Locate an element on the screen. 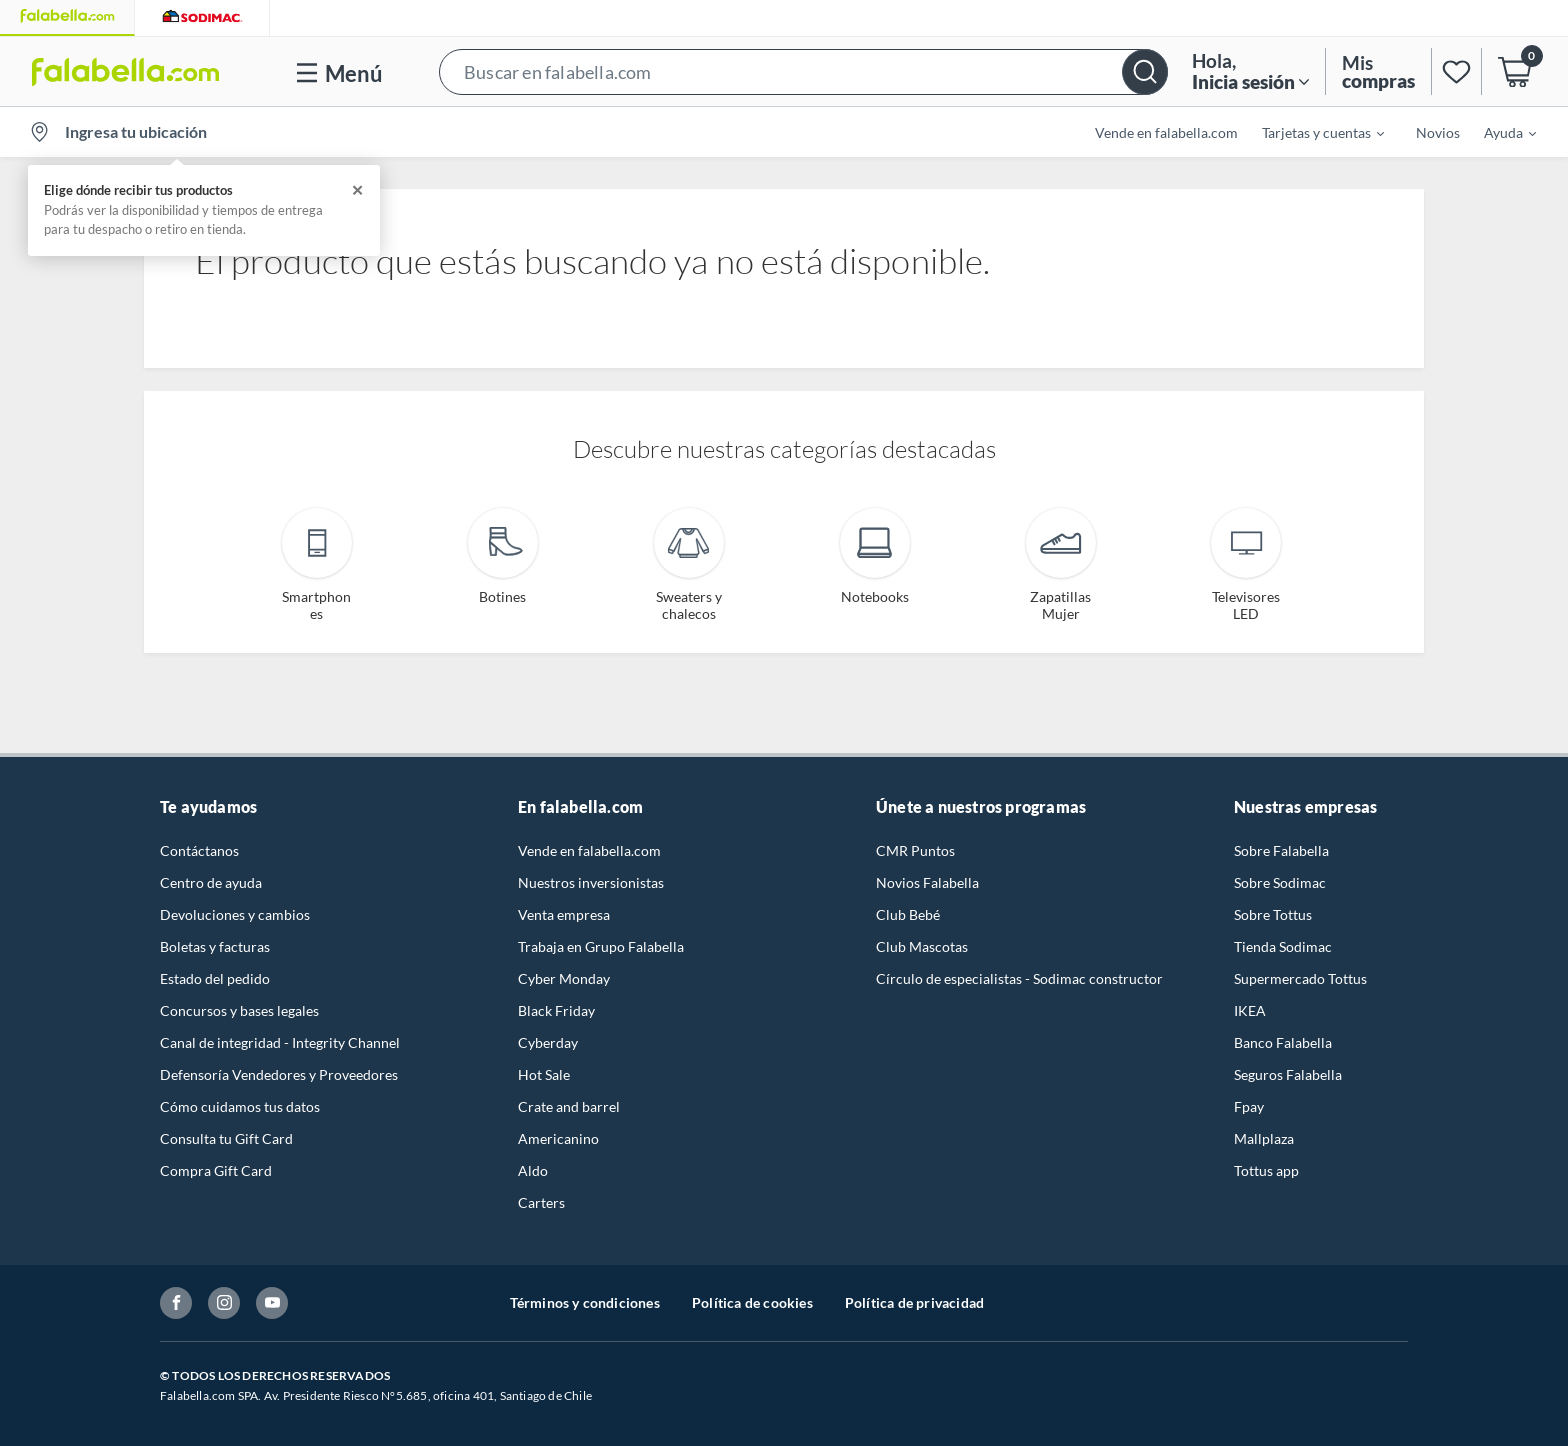 This screenshot has height=1446, width=1568. Sobre Sodimac is located at coordinates (1280, 882).